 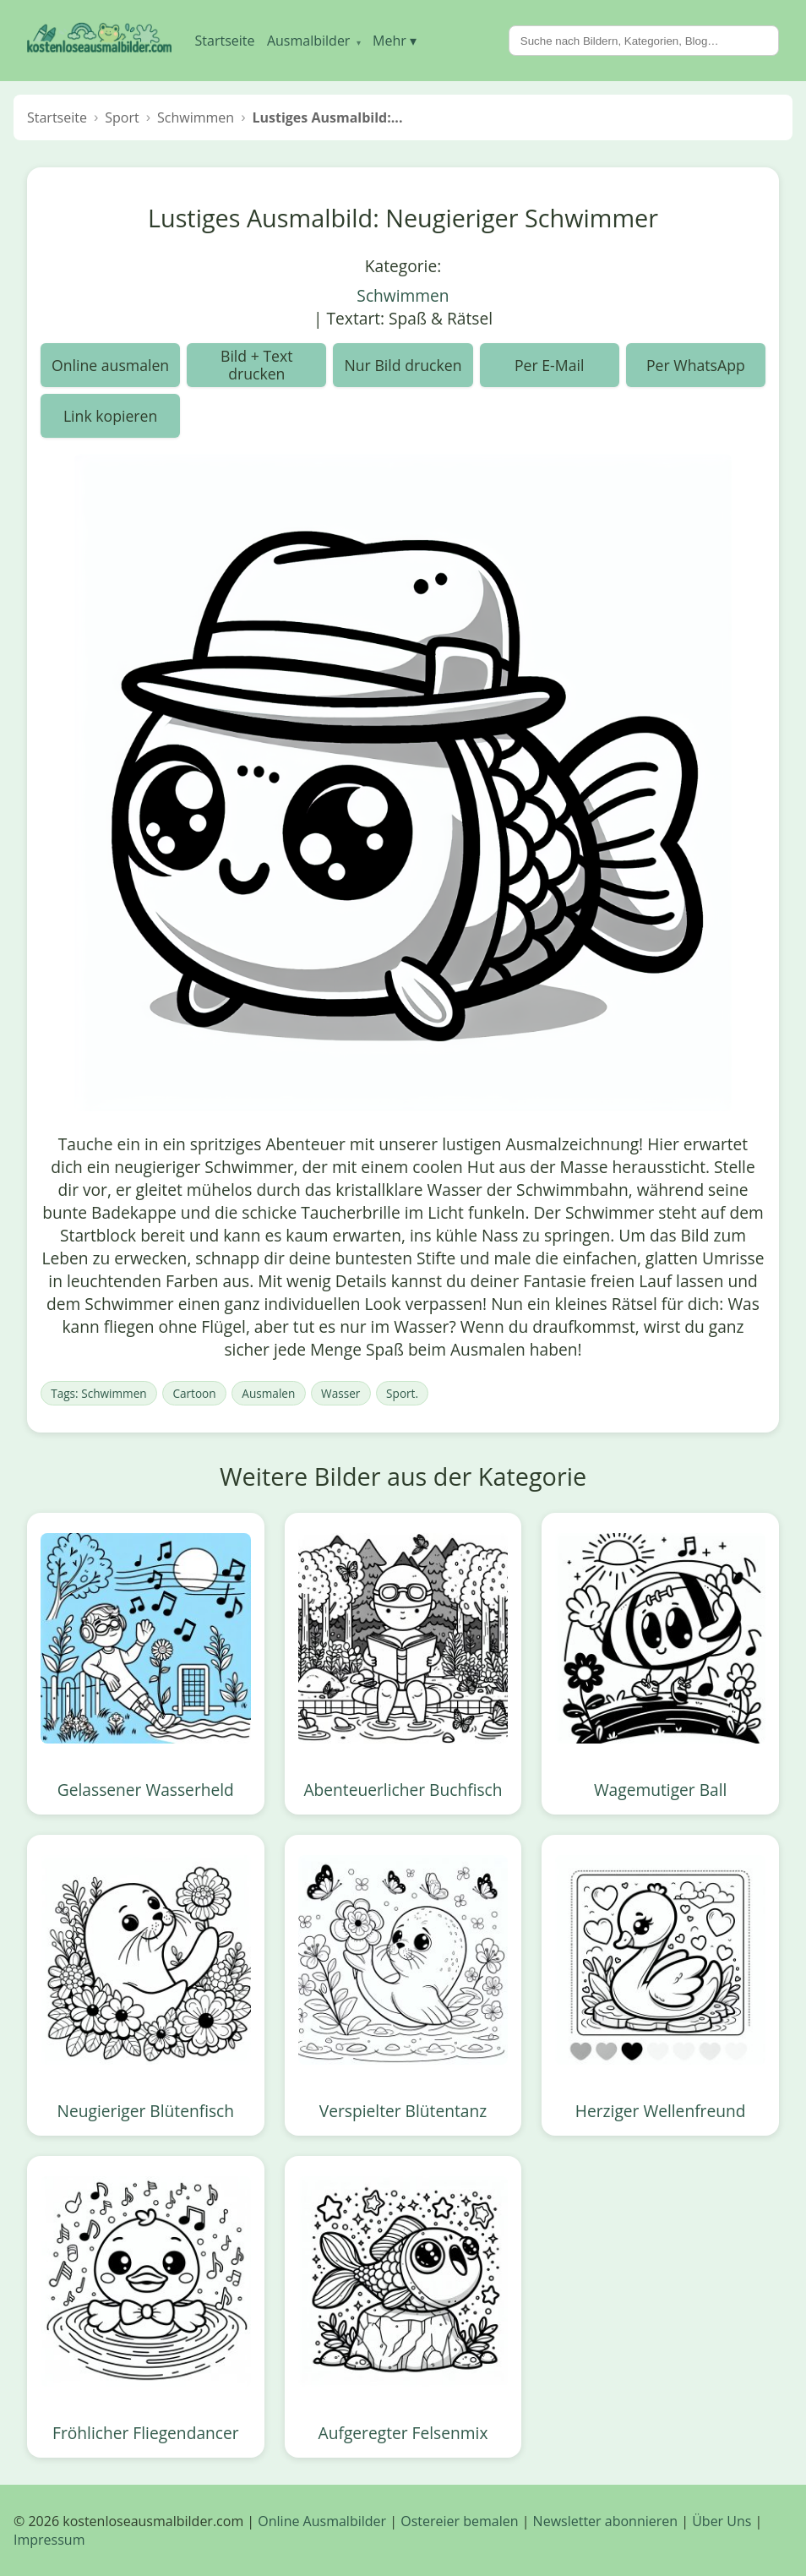 What do you see at coordinates (459, 2521) in the screenshot?
I see `Ostereier bemalen` at bounding box center [459, 2521].